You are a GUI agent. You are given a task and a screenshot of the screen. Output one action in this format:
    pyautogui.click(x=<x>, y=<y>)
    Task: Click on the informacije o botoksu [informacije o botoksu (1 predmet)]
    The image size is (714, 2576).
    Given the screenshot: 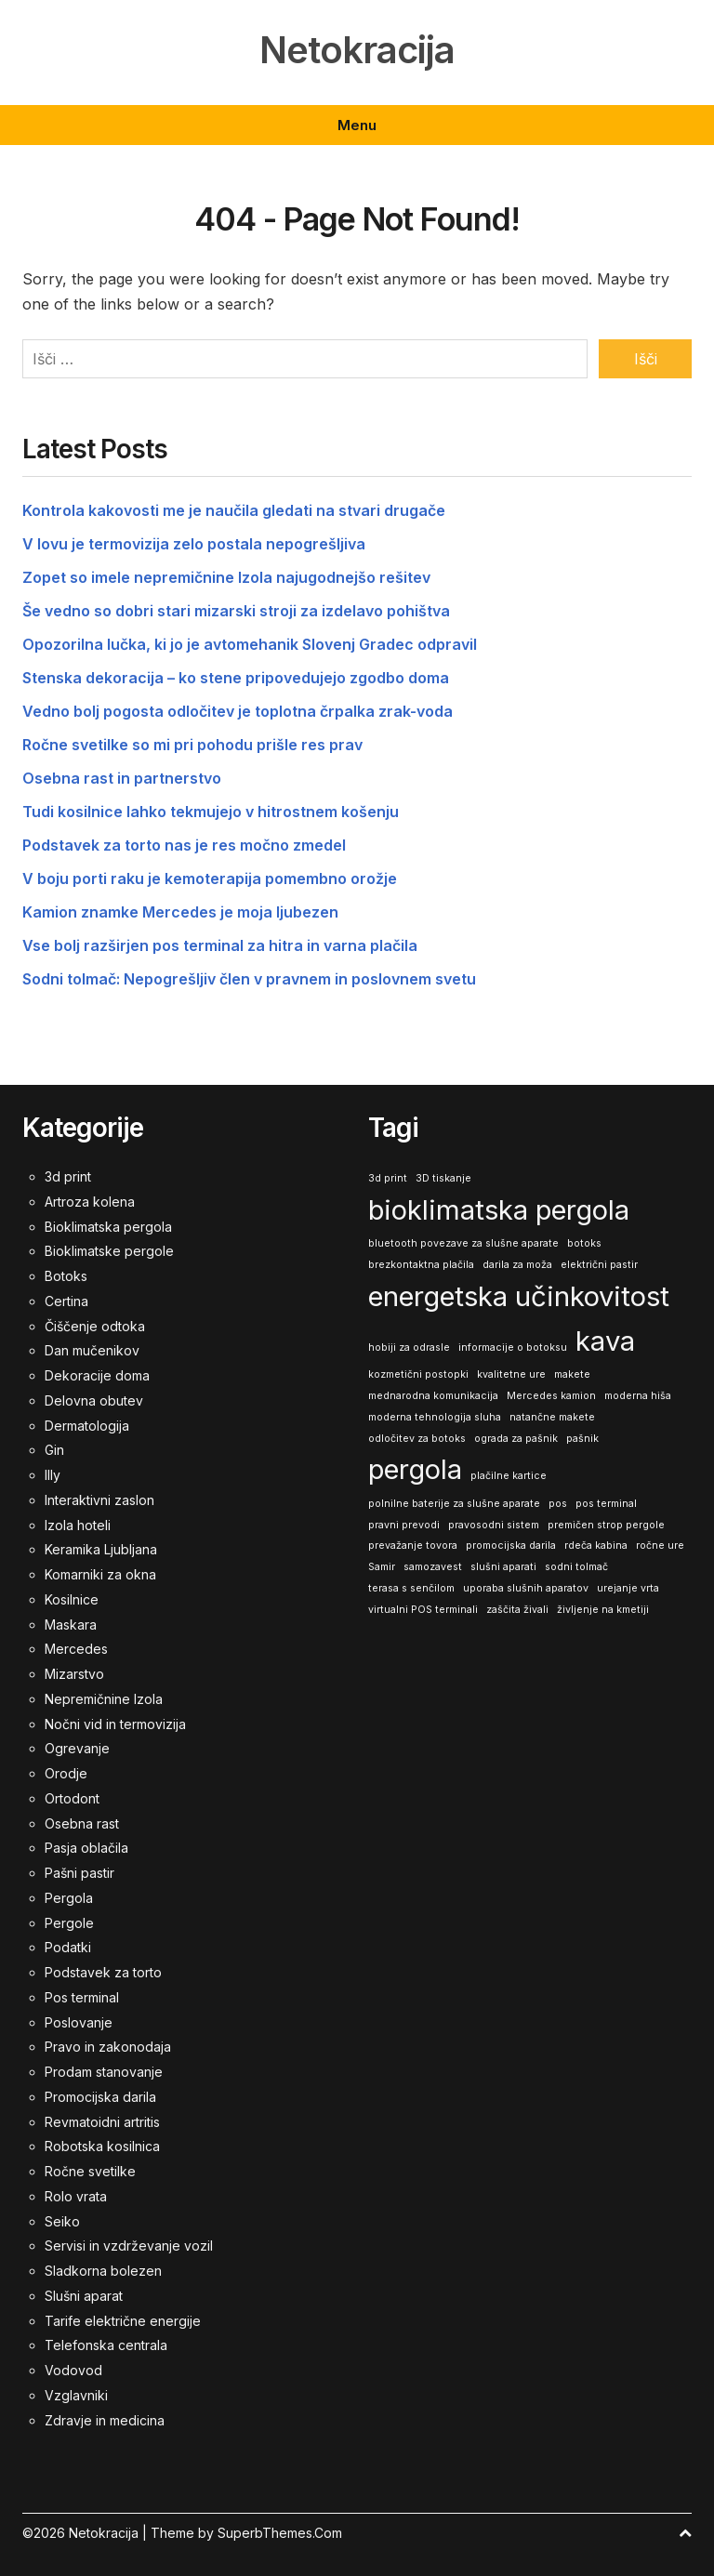 What is the action you would take?
    pyautogui.click(x=512, y=1347)
    